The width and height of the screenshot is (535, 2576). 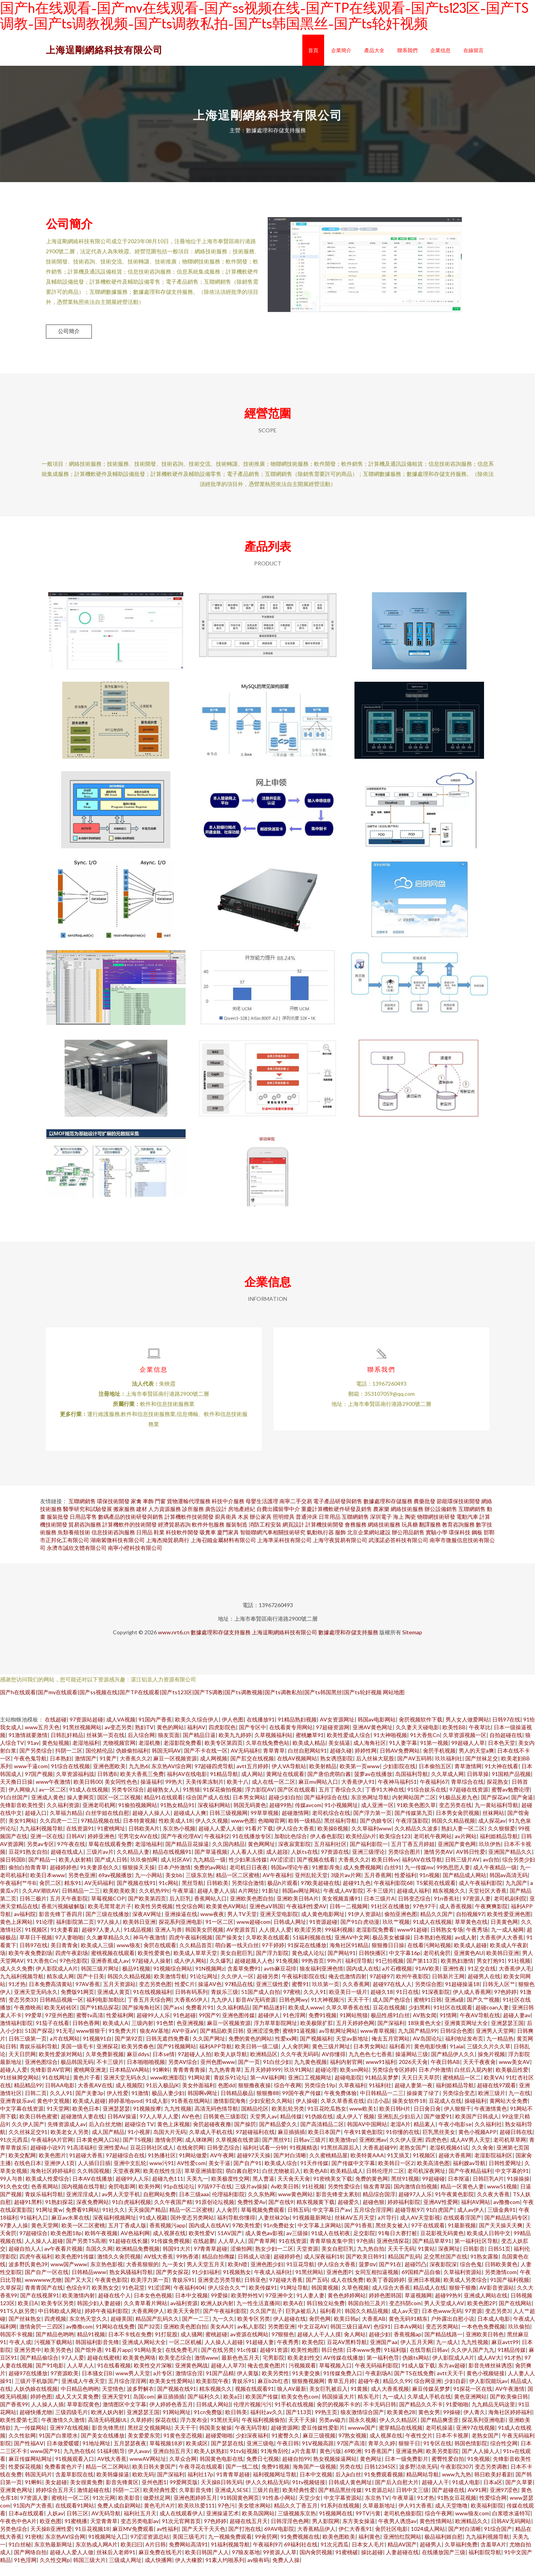 What do you see at coordinates (290, 1879) in the screenshot?
I see `韩国av理论午夜` at bounding box center [290, 1879].